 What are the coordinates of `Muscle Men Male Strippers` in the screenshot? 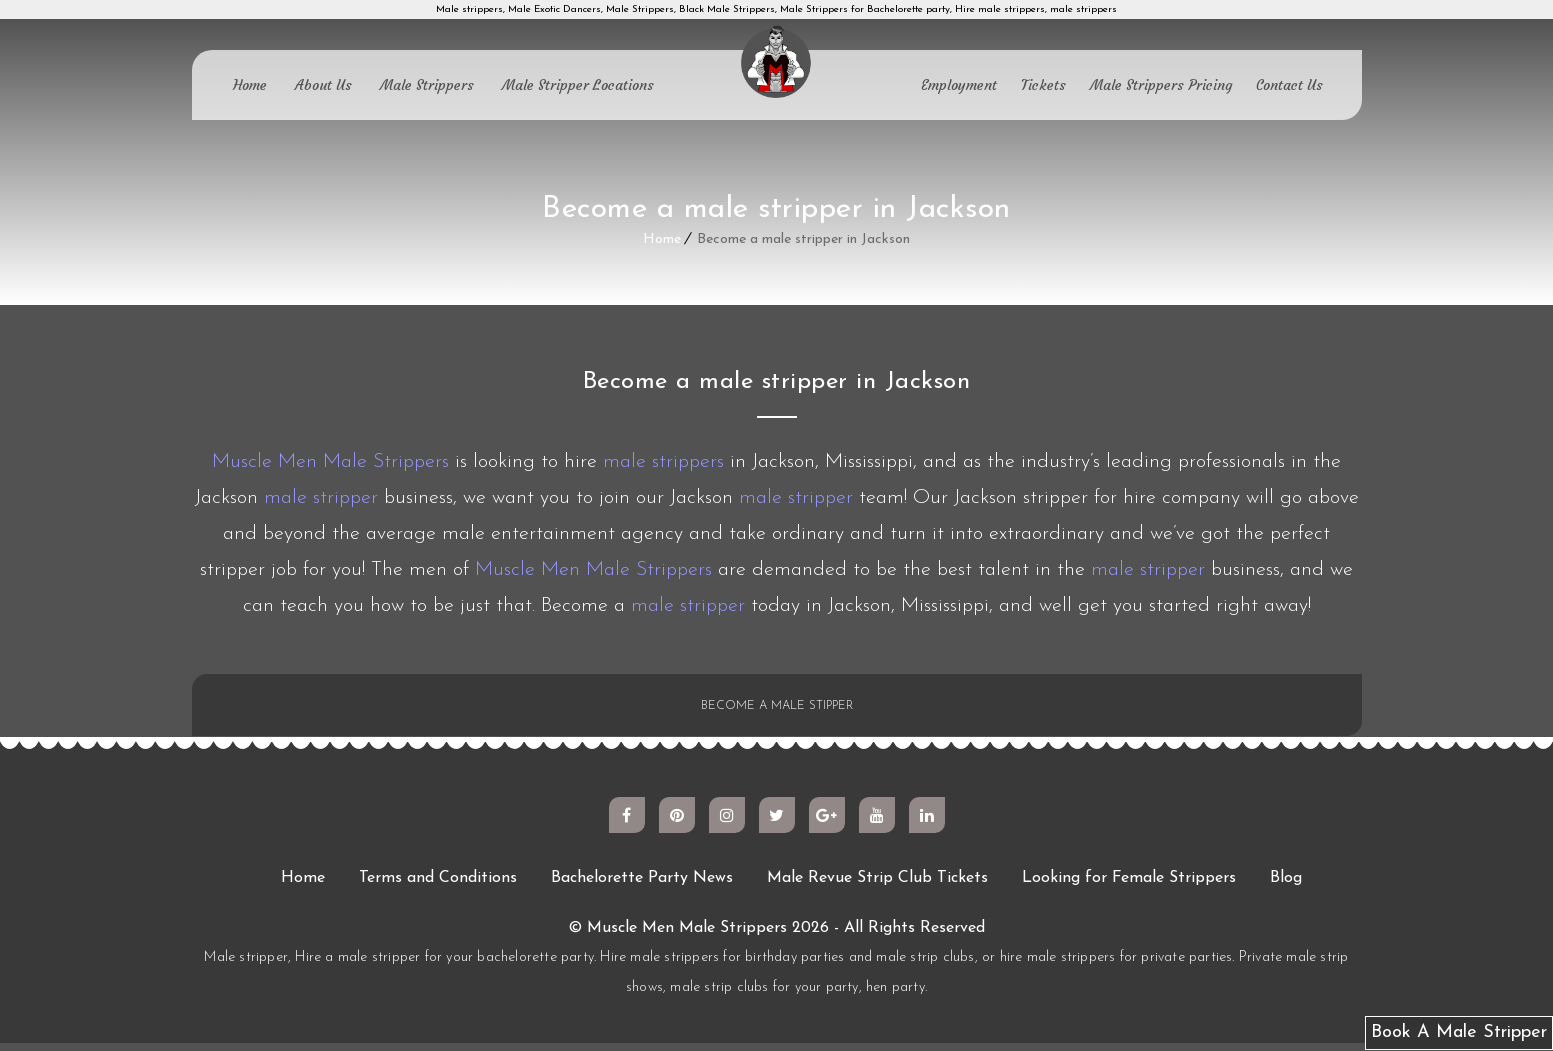 It's located at (330, 462).